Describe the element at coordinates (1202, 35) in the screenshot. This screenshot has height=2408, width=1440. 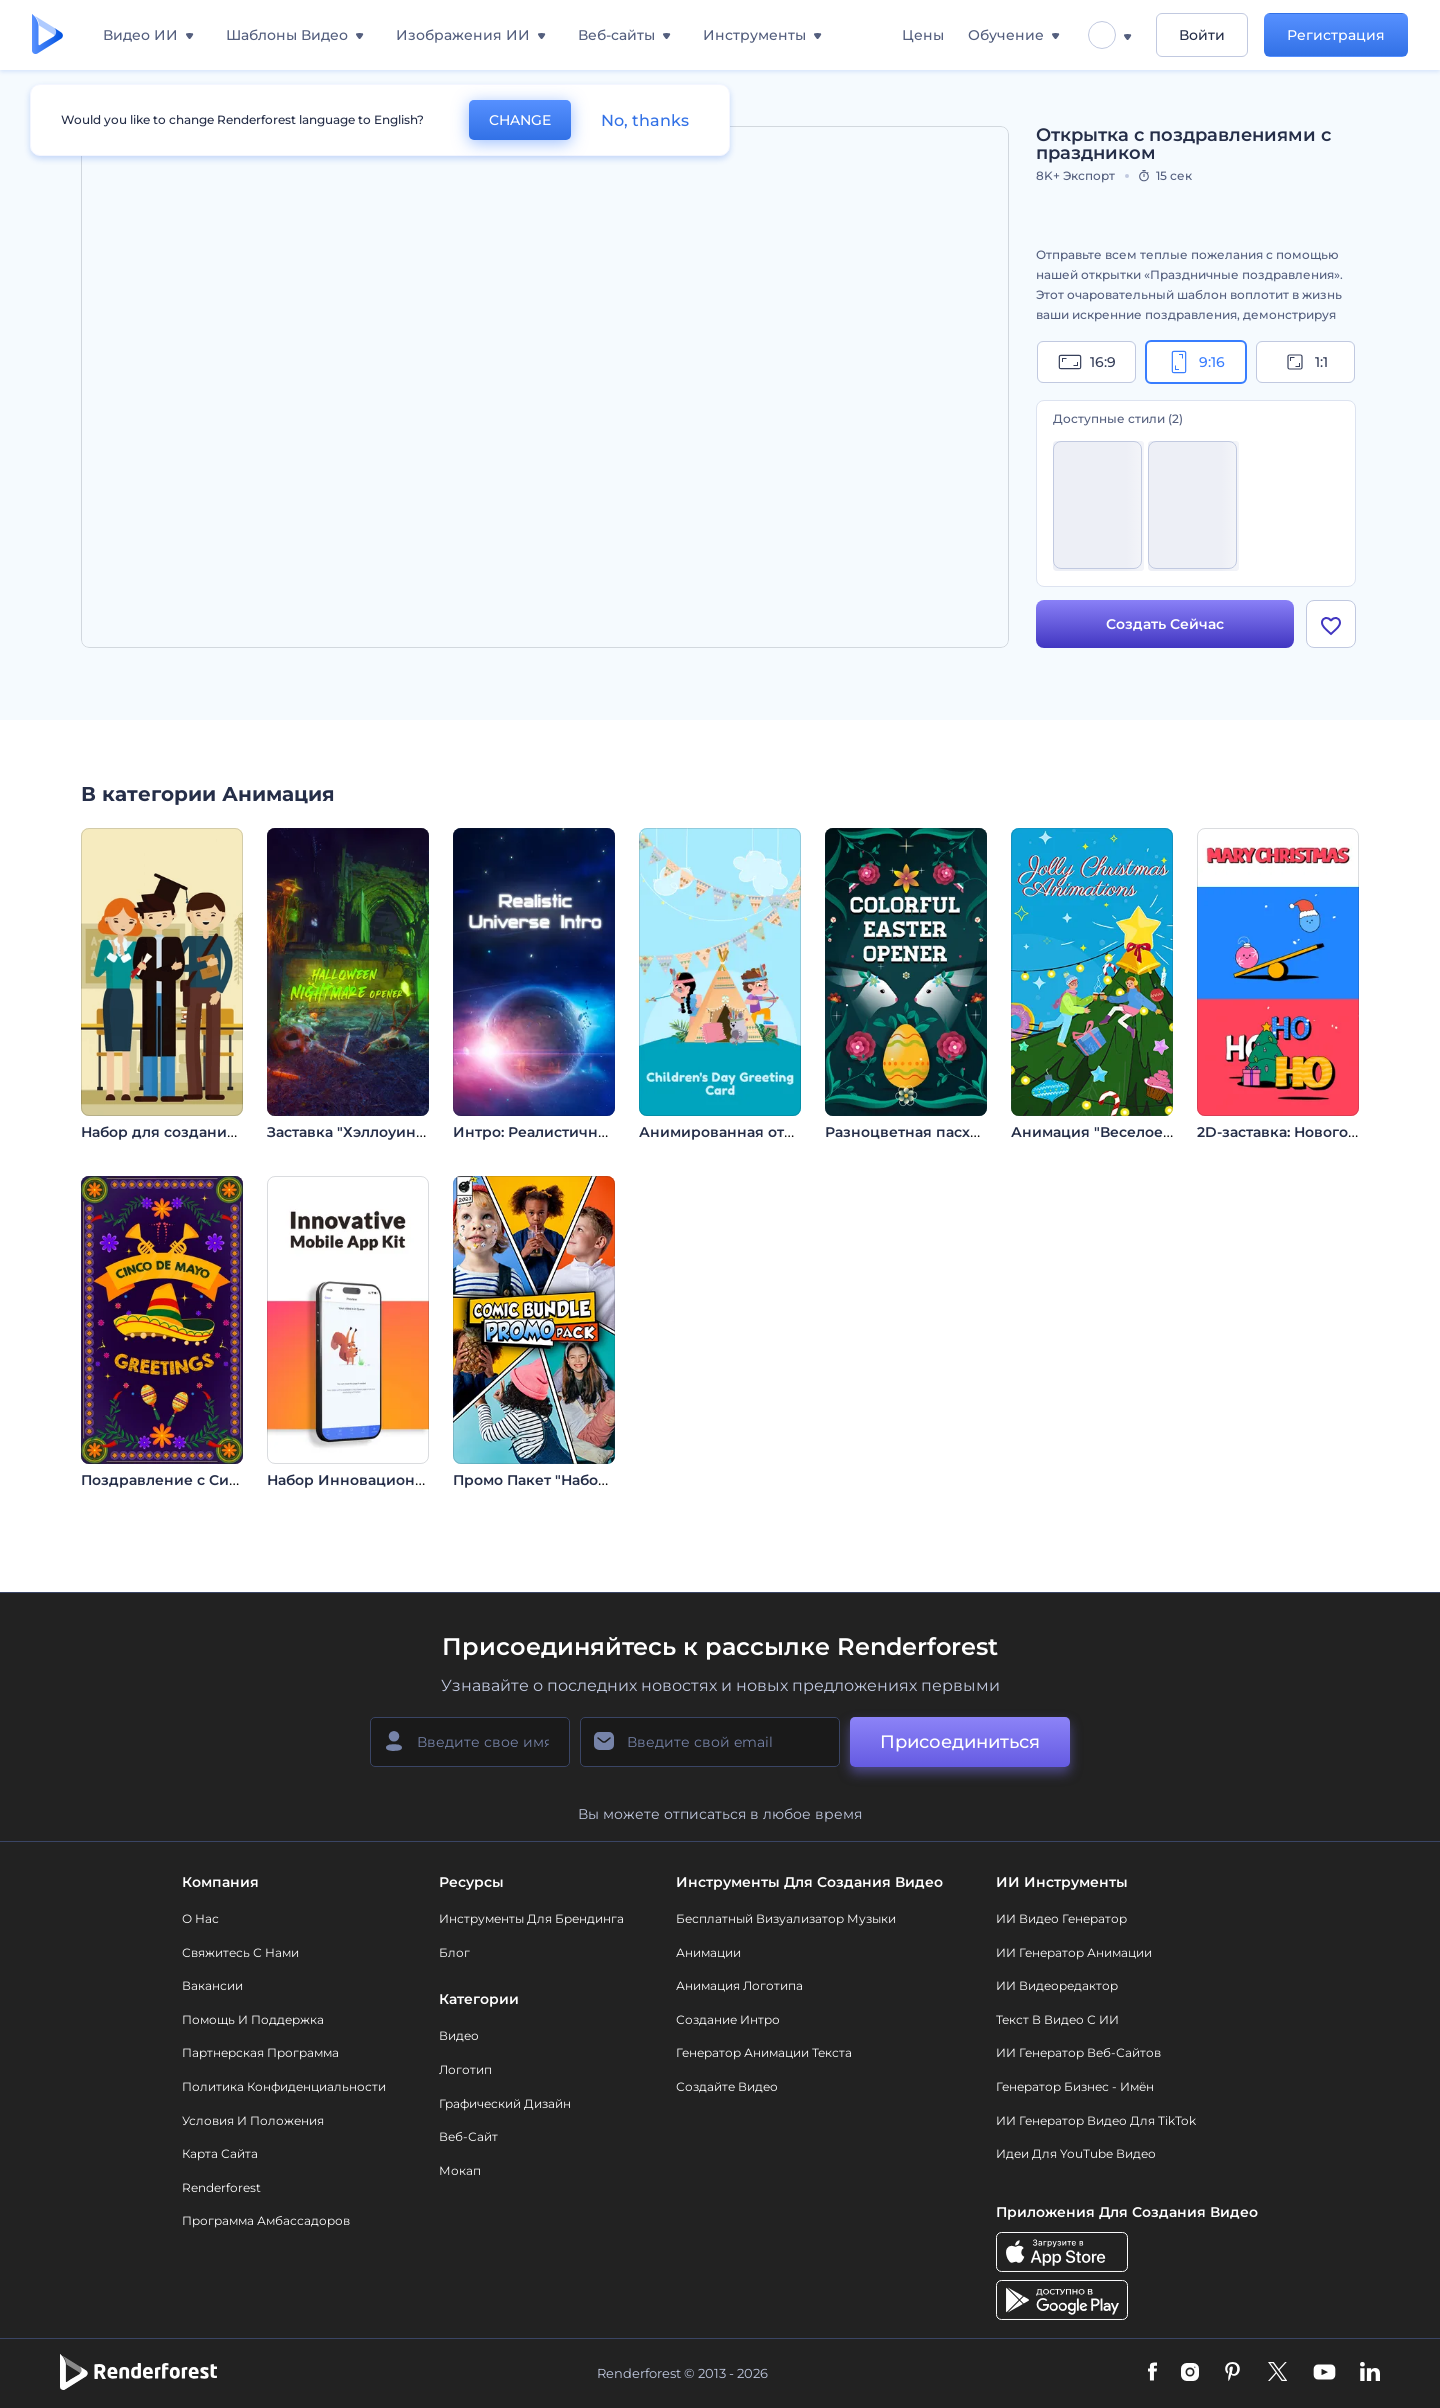
I see `Войти` at that location.